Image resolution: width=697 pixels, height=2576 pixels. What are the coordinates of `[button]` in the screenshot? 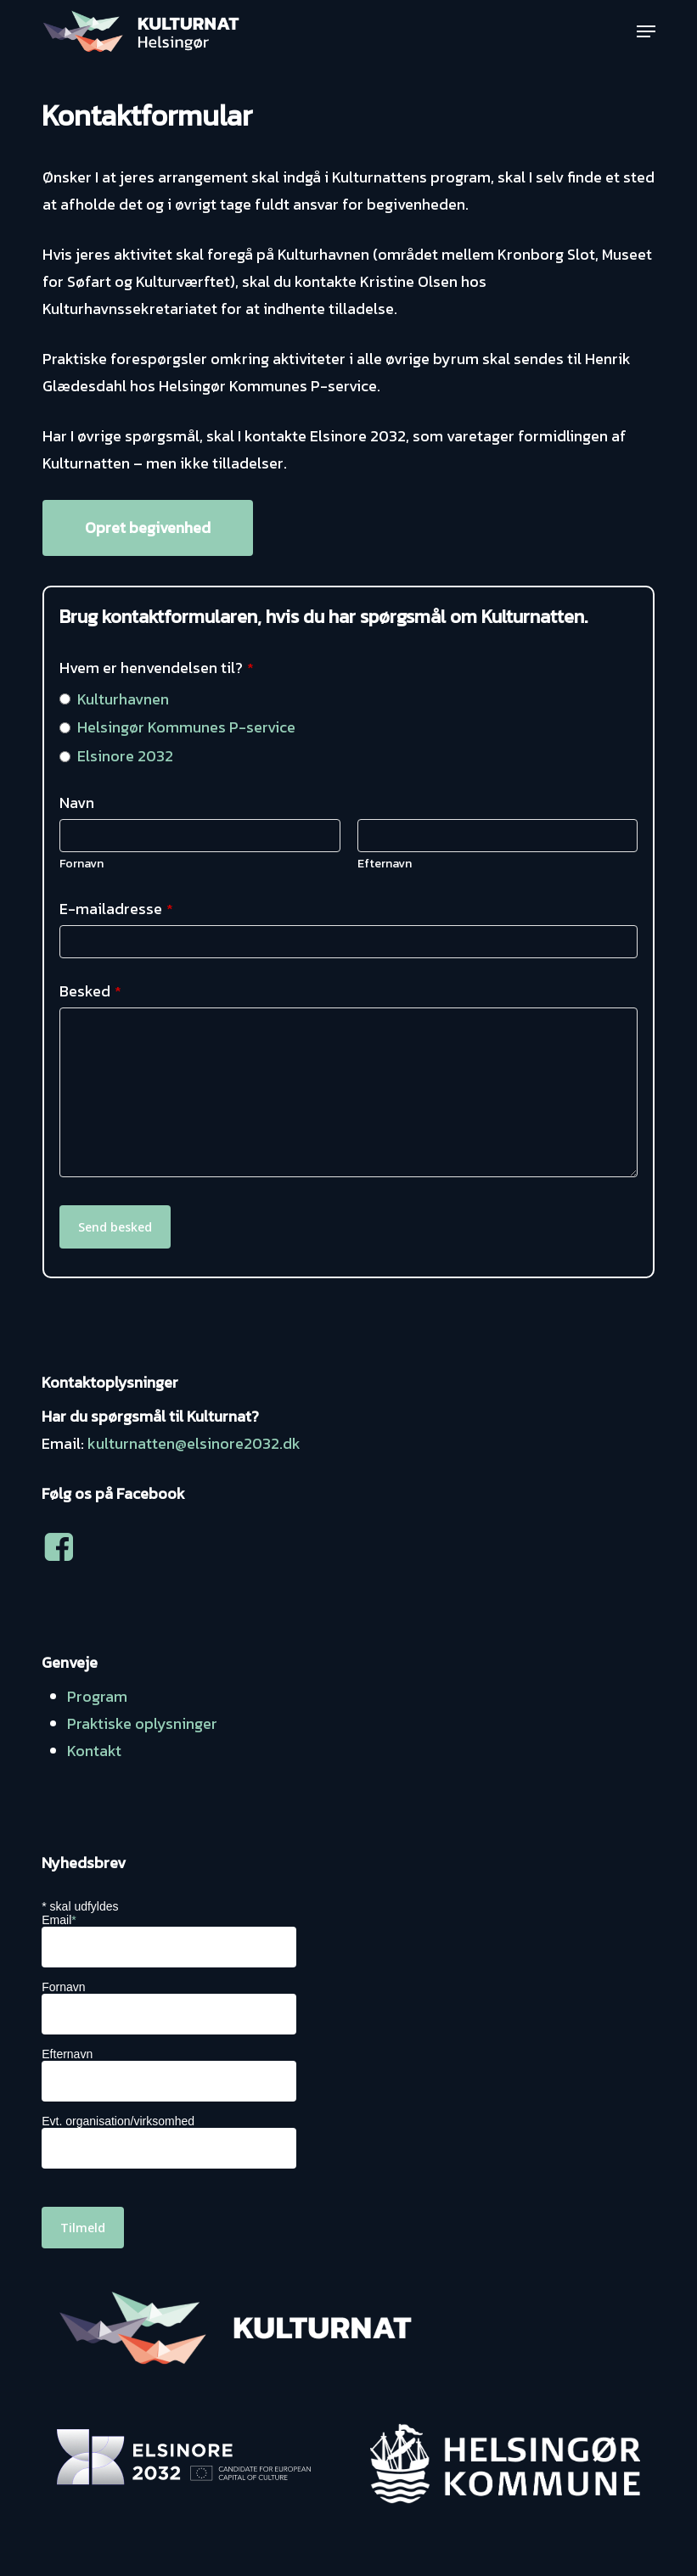 It's located at (646, 31).